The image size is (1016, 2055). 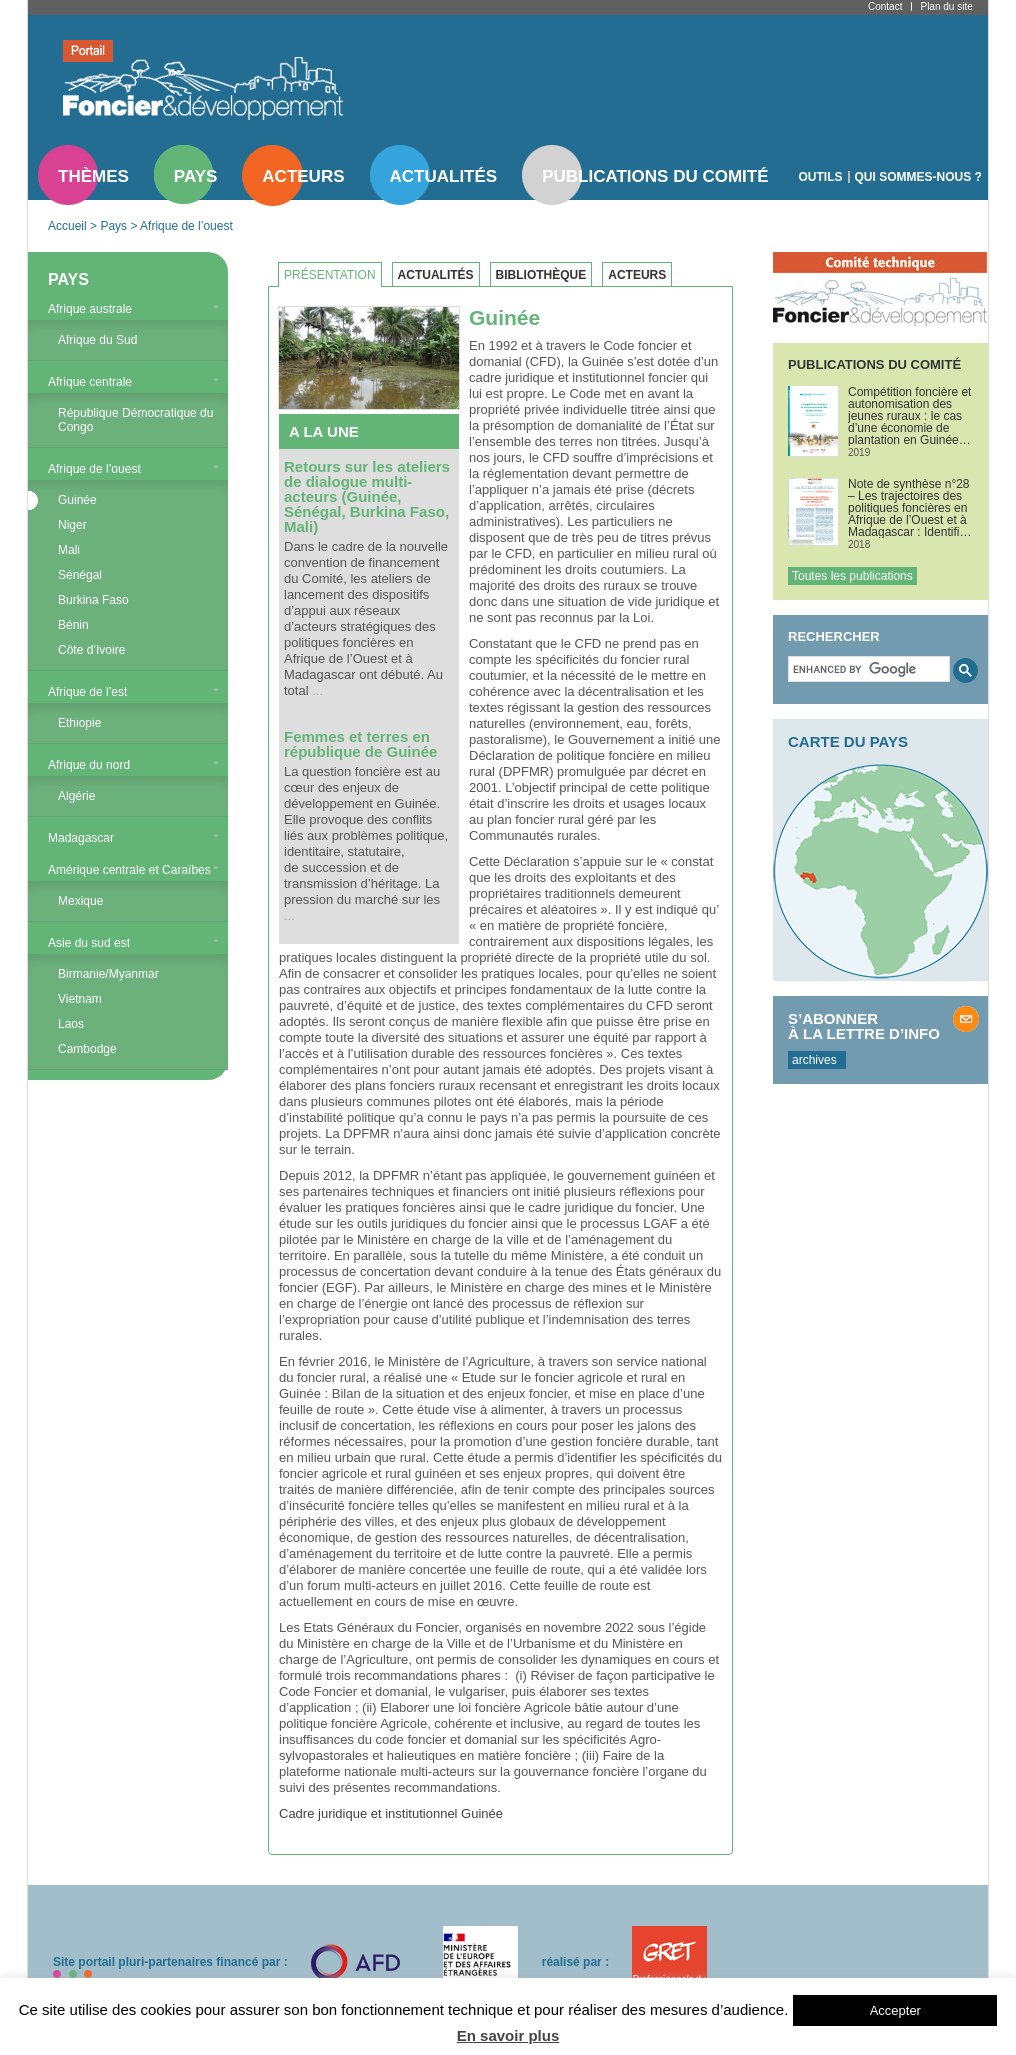 What do you see at coordinates (655, 176) in the screenshot?
I see `Publications du comité` at bounding box center [655, 176].